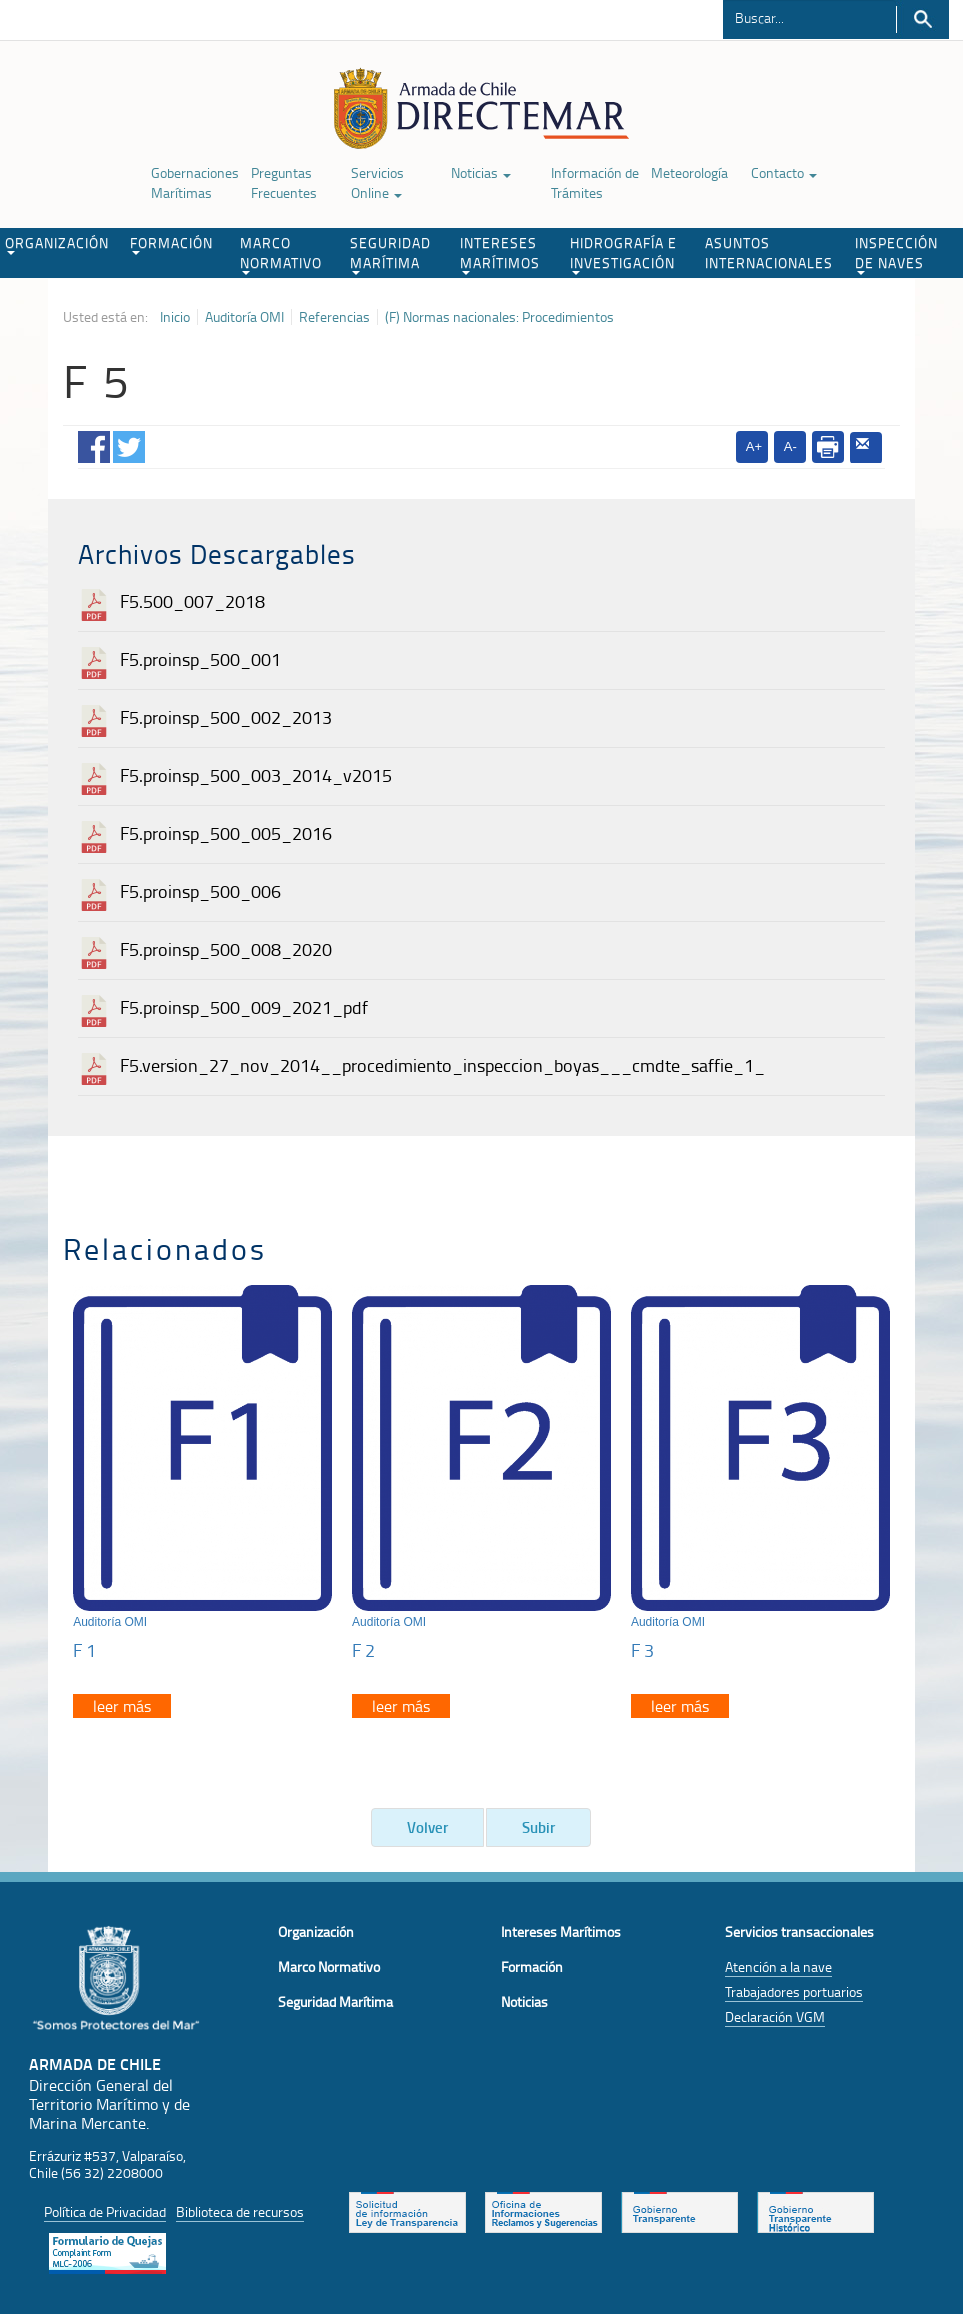  Describe the element at coordinates (499, 317) in the screenshot. I see `(F) Normas nacionales: Procedimientos` at that location.